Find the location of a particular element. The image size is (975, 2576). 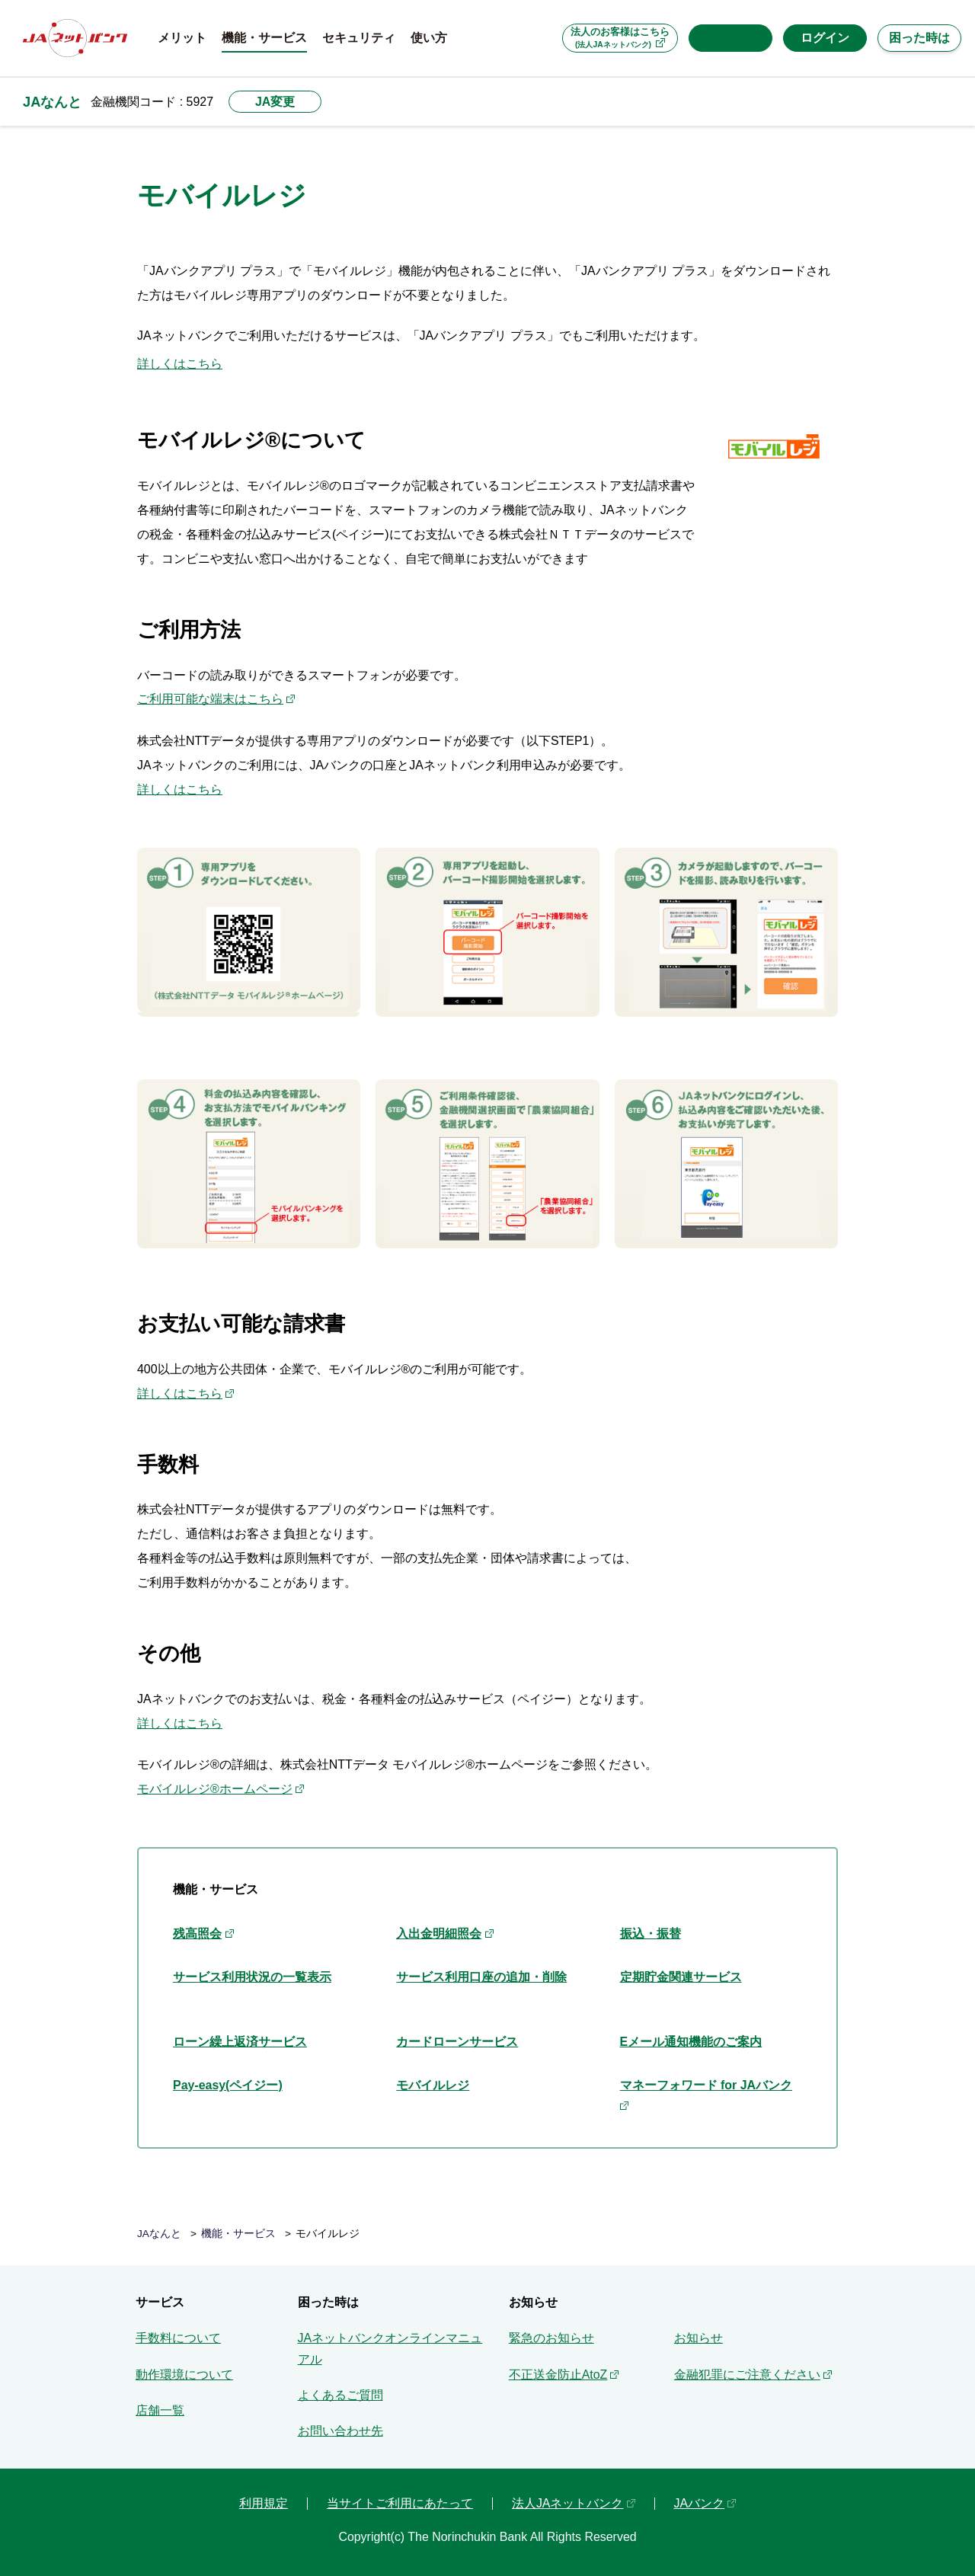

よくあるご質問 is located at coordinates (340, 2395).